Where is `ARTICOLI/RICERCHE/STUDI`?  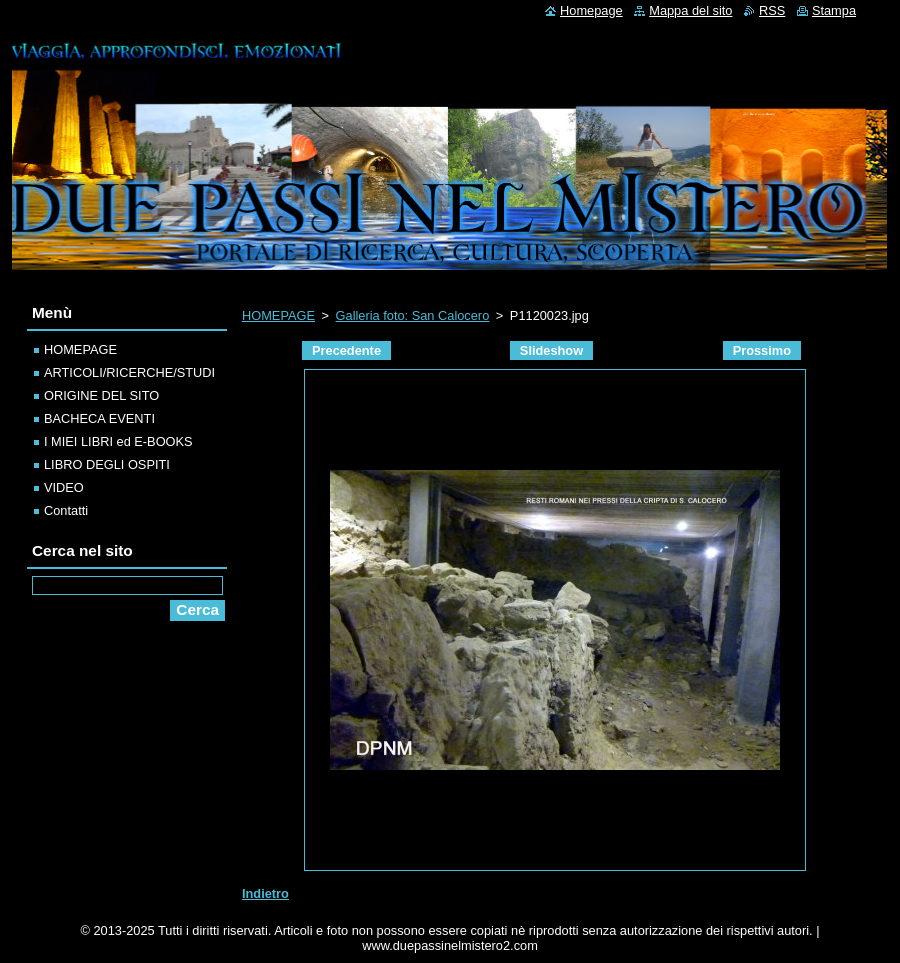 ARTICOLI/RICERCHE/STUDI is located at coordinates (129, 372).